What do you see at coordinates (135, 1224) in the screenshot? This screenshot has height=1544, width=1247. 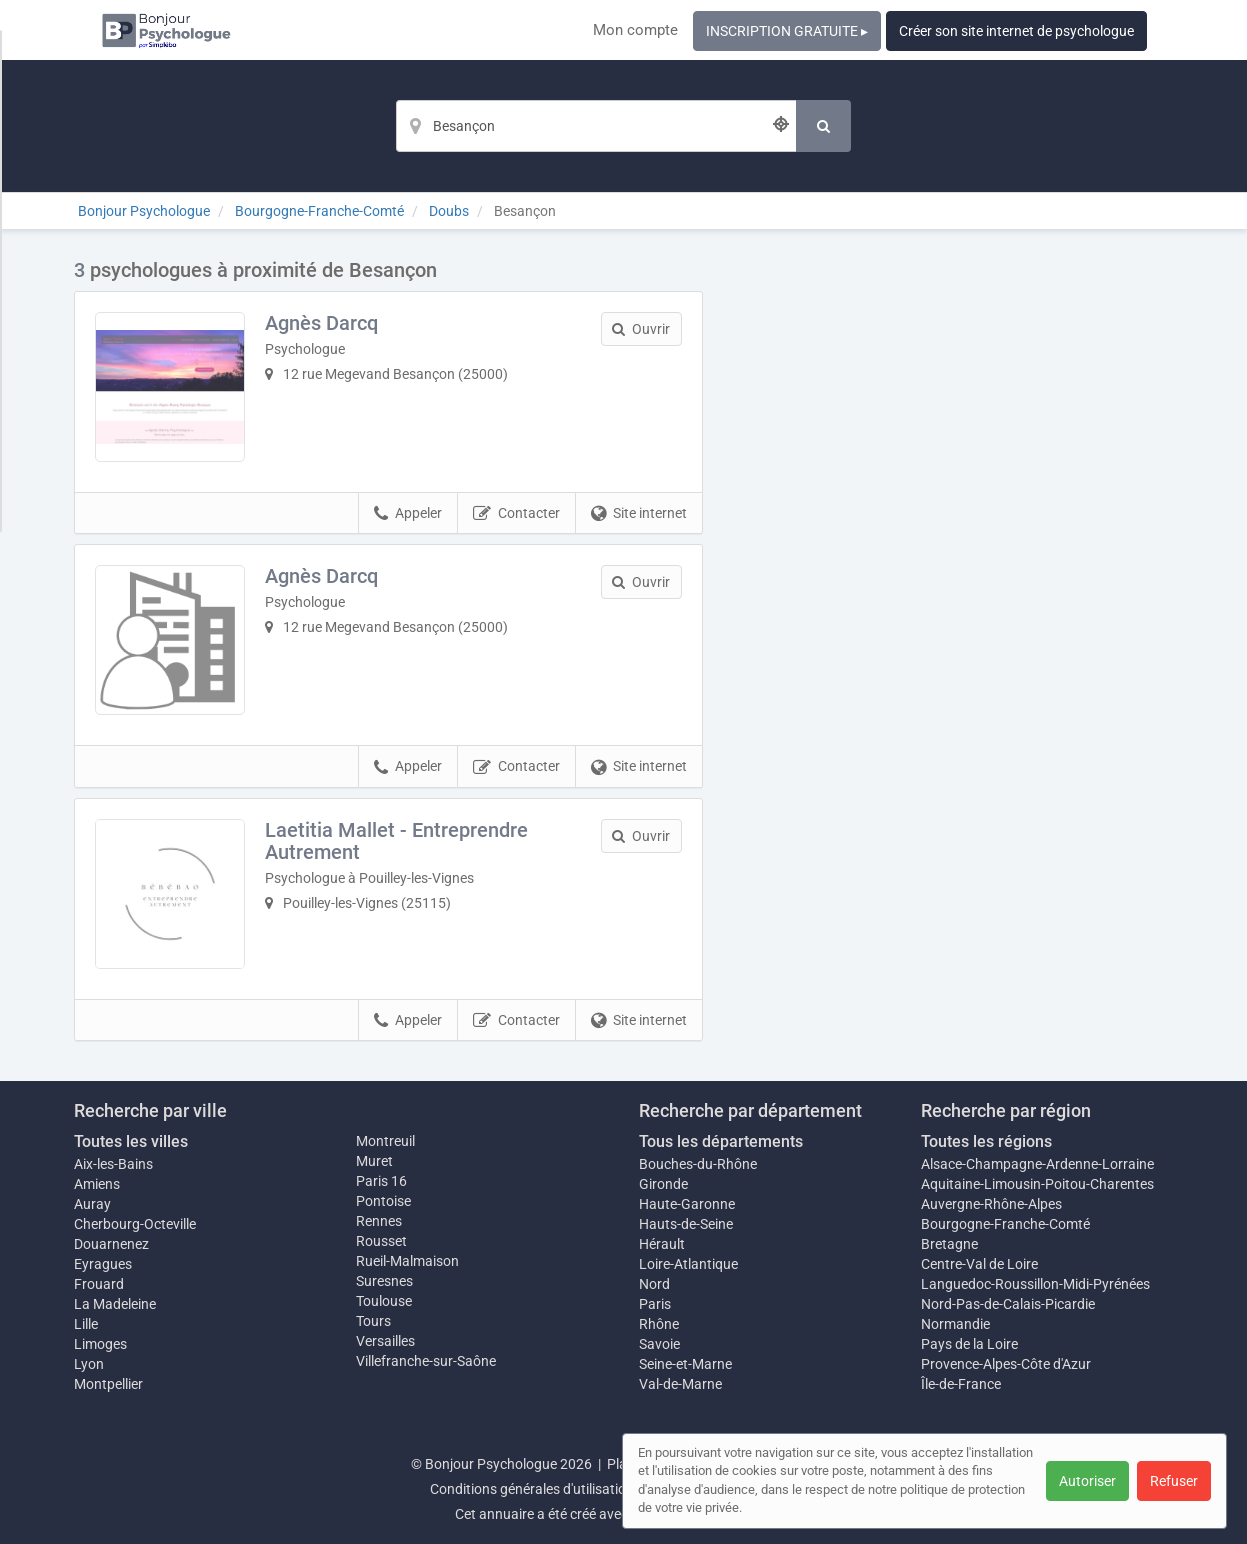 I see `Cherbourg-Octeville` at bounding box center [135, 1224].